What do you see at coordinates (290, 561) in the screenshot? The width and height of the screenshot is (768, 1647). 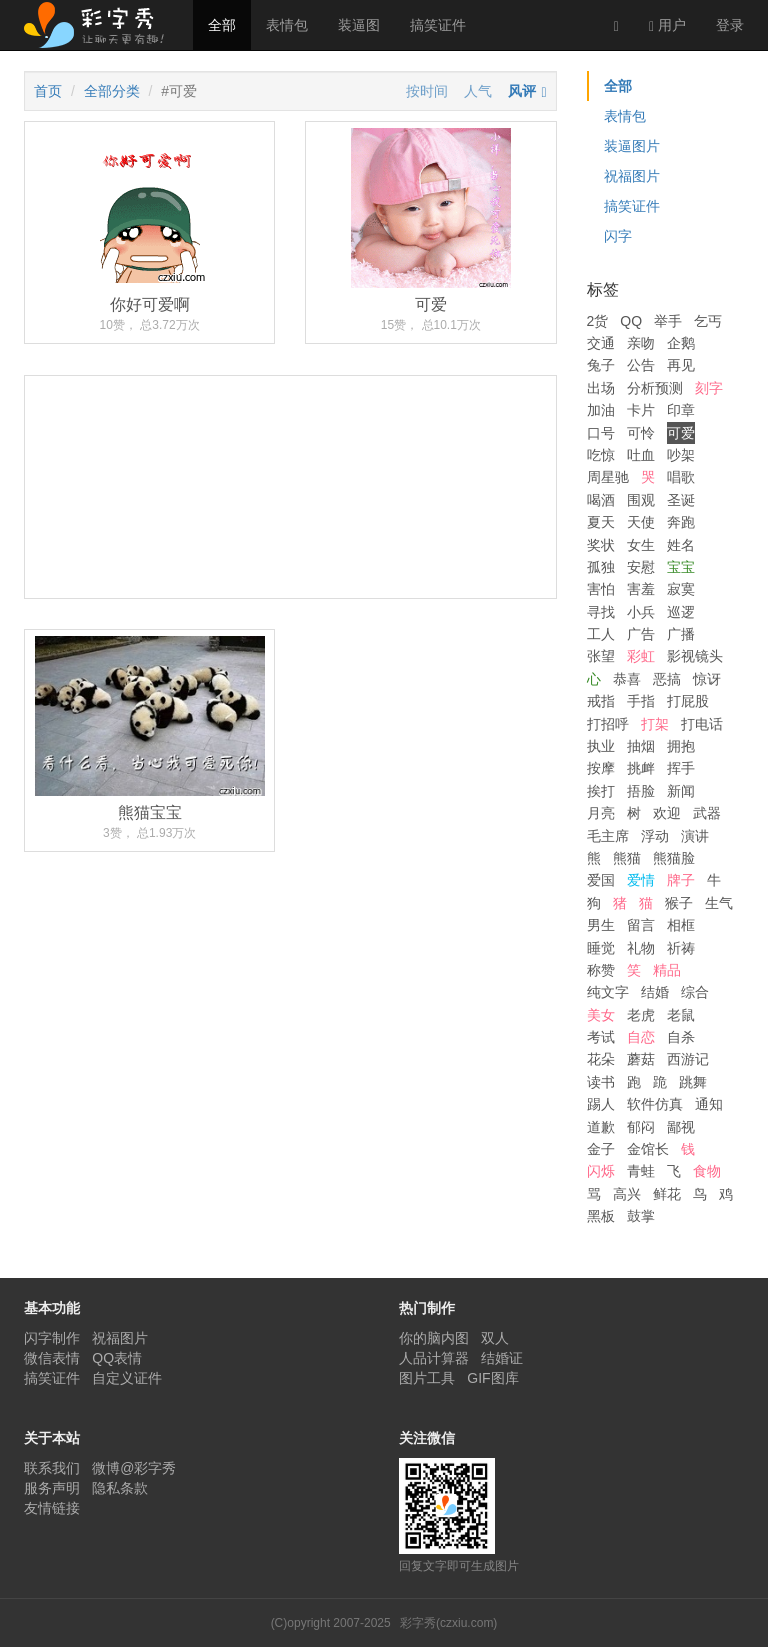 I see `[Advertisement]` at bounding box center [290, 561].